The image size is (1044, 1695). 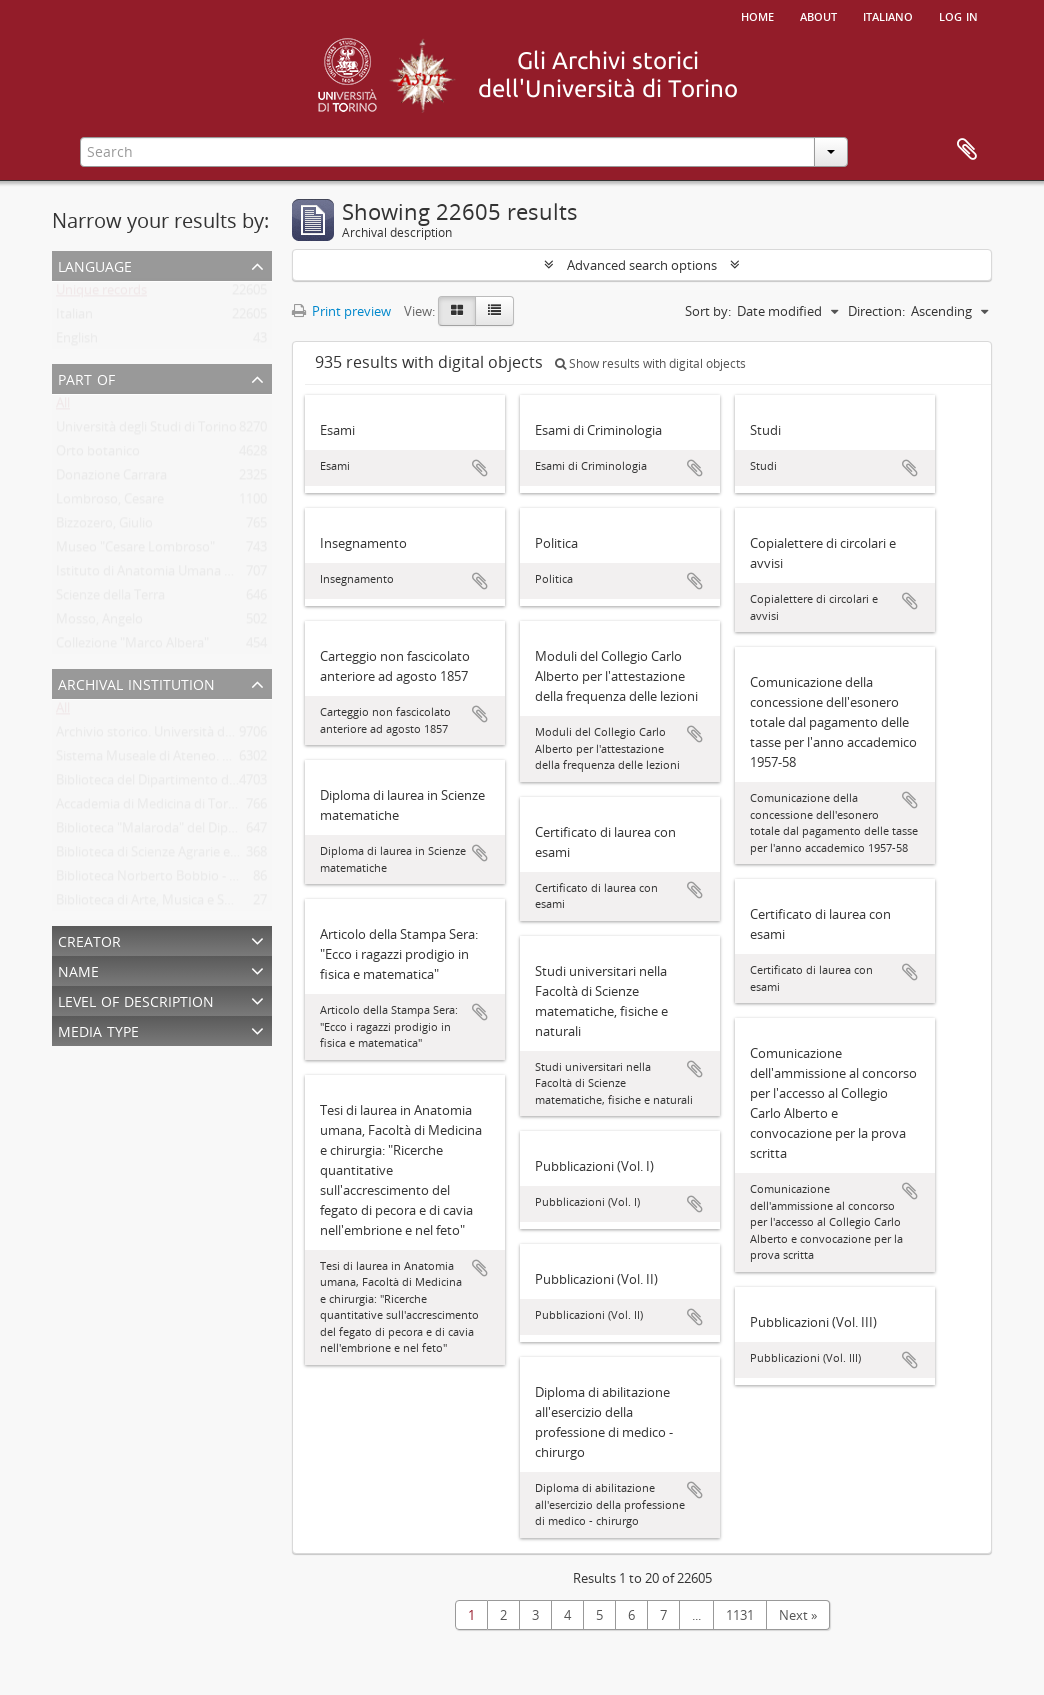 What do you see at coordinates (110, 503) in the screenshot?
I see `Lombroso, Cesare` at bounding box center [110, 503].